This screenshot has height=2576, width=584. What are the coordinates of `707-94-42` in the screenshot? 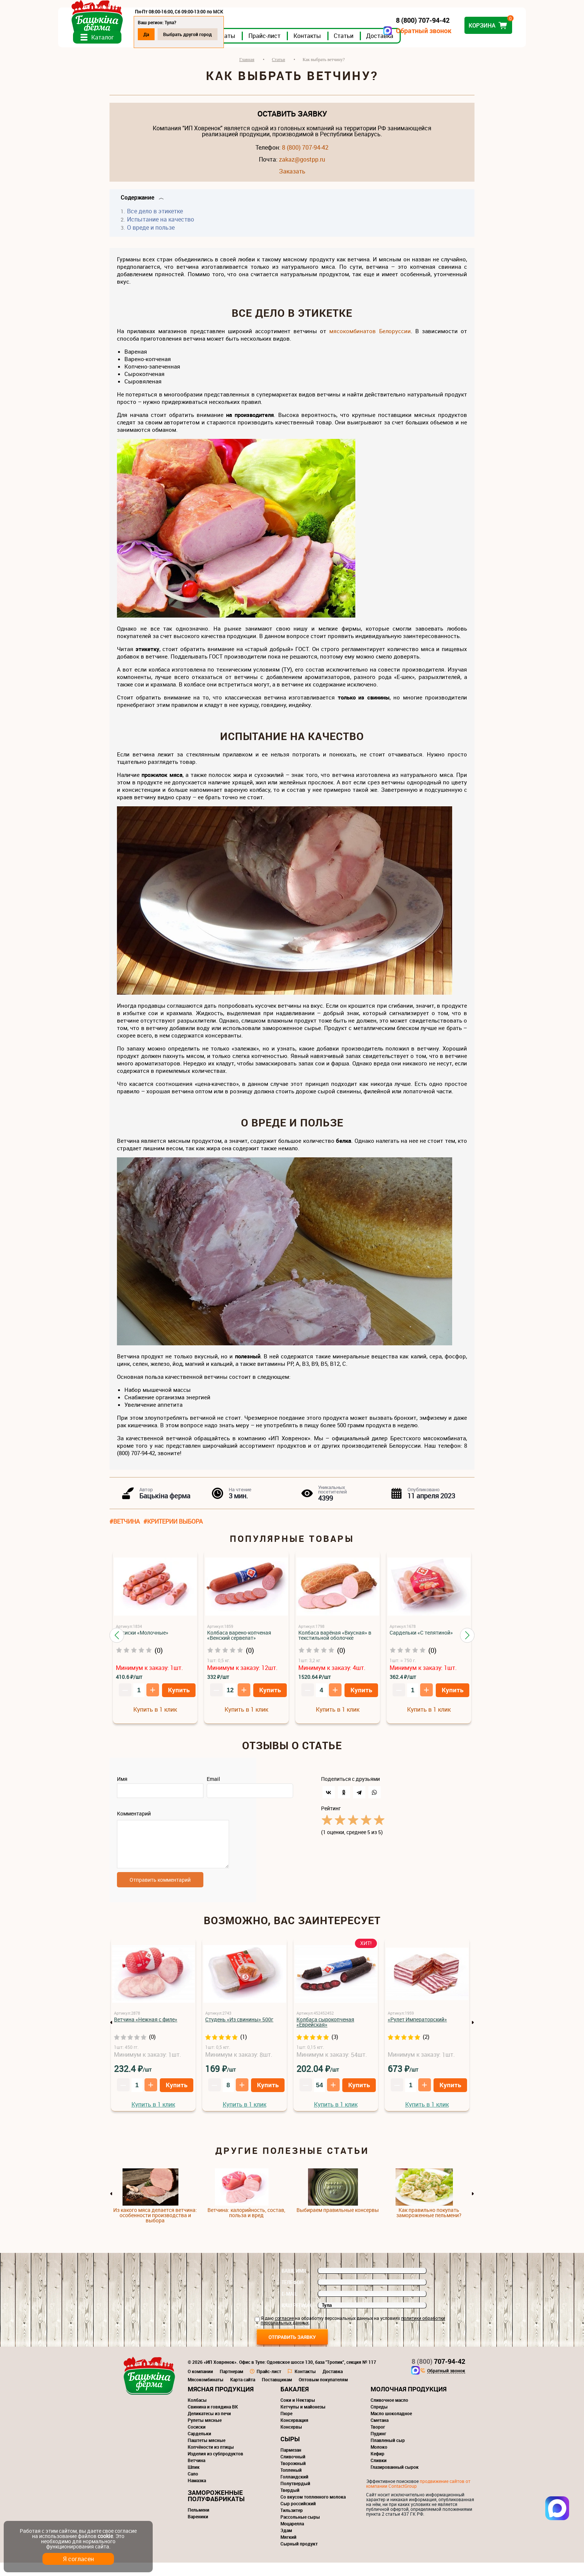 It's located at (438, 2374).